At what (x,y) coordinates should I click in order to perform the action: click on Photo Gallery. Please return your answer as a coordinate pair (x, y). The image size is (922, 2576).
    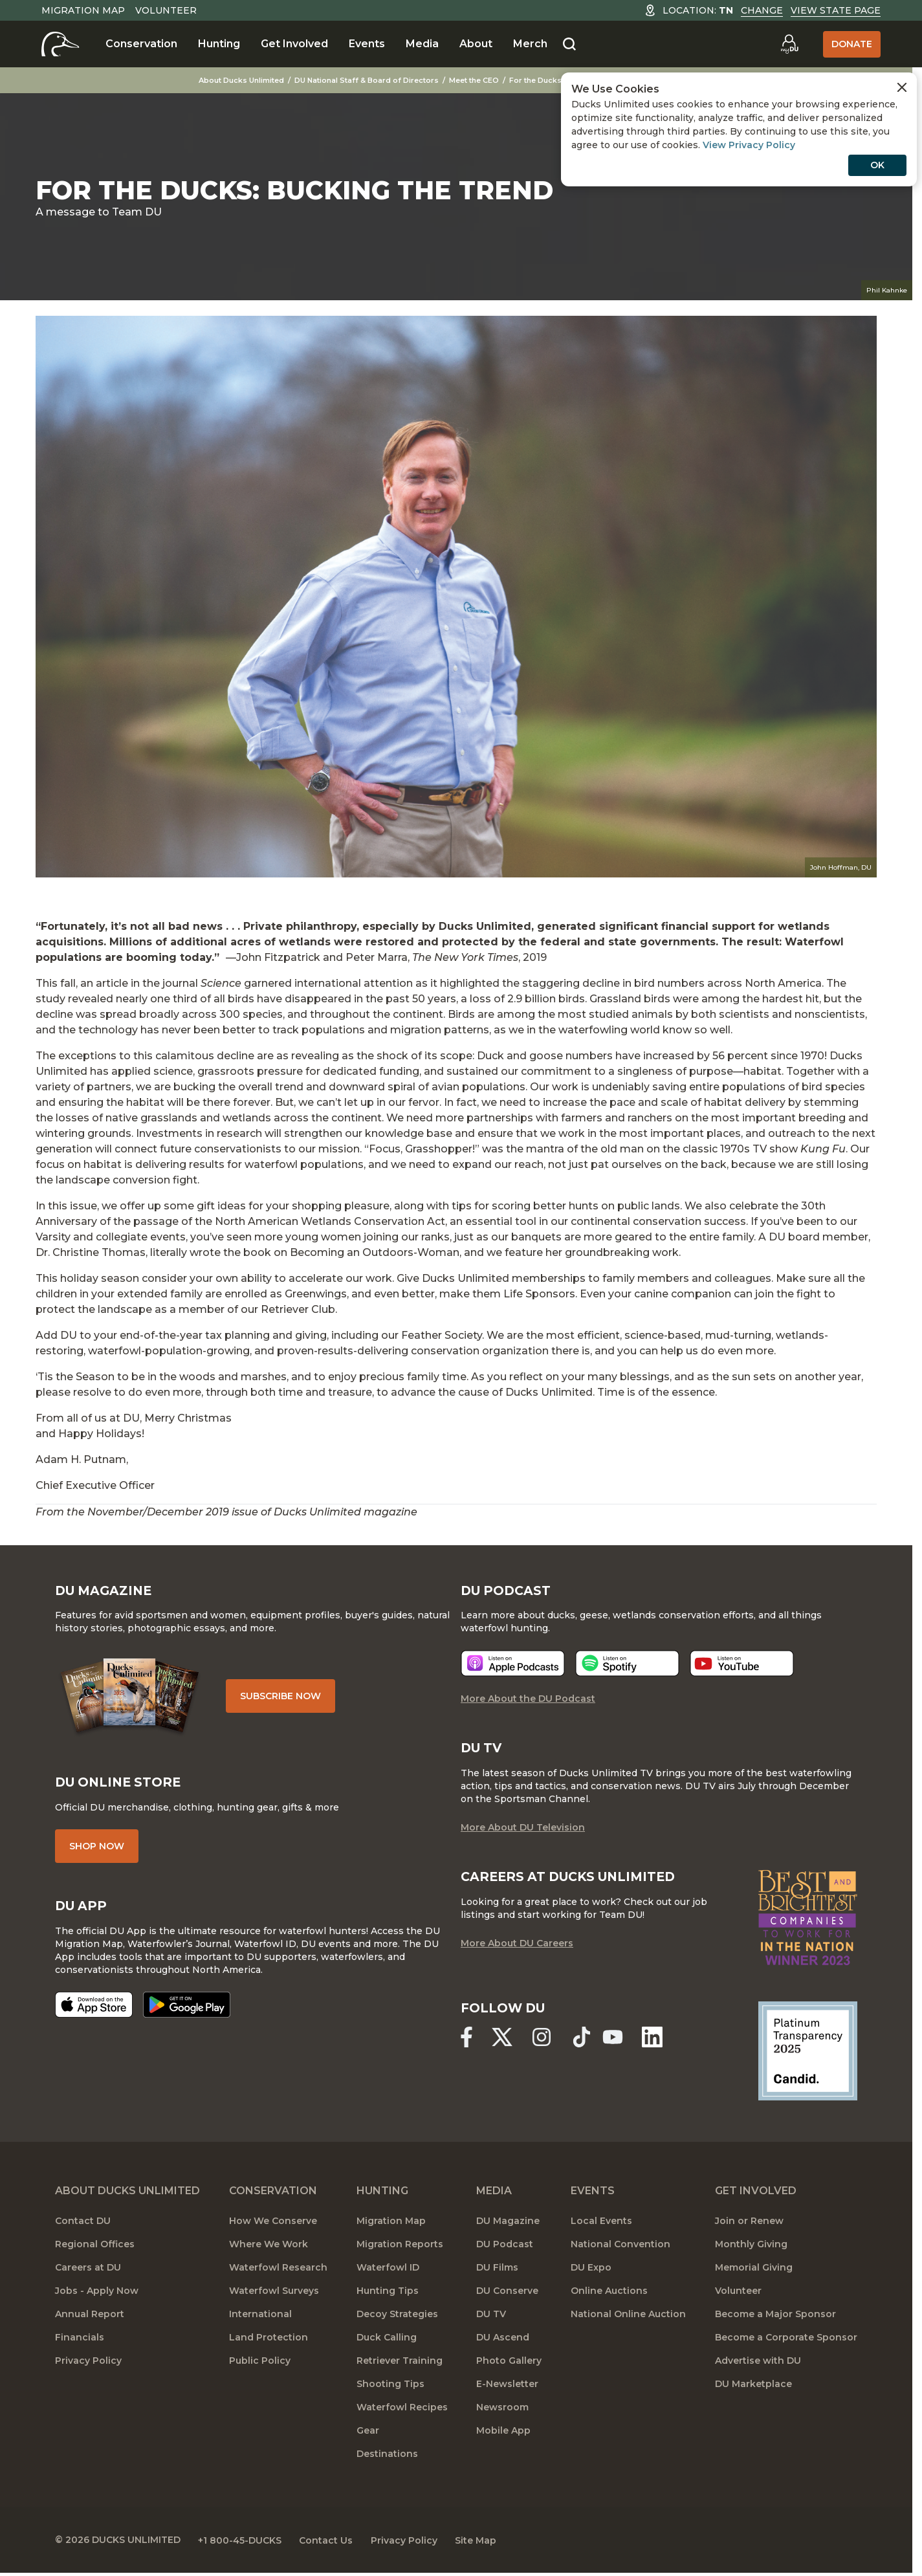
    Looking at the image, I should click on (509, 2365).